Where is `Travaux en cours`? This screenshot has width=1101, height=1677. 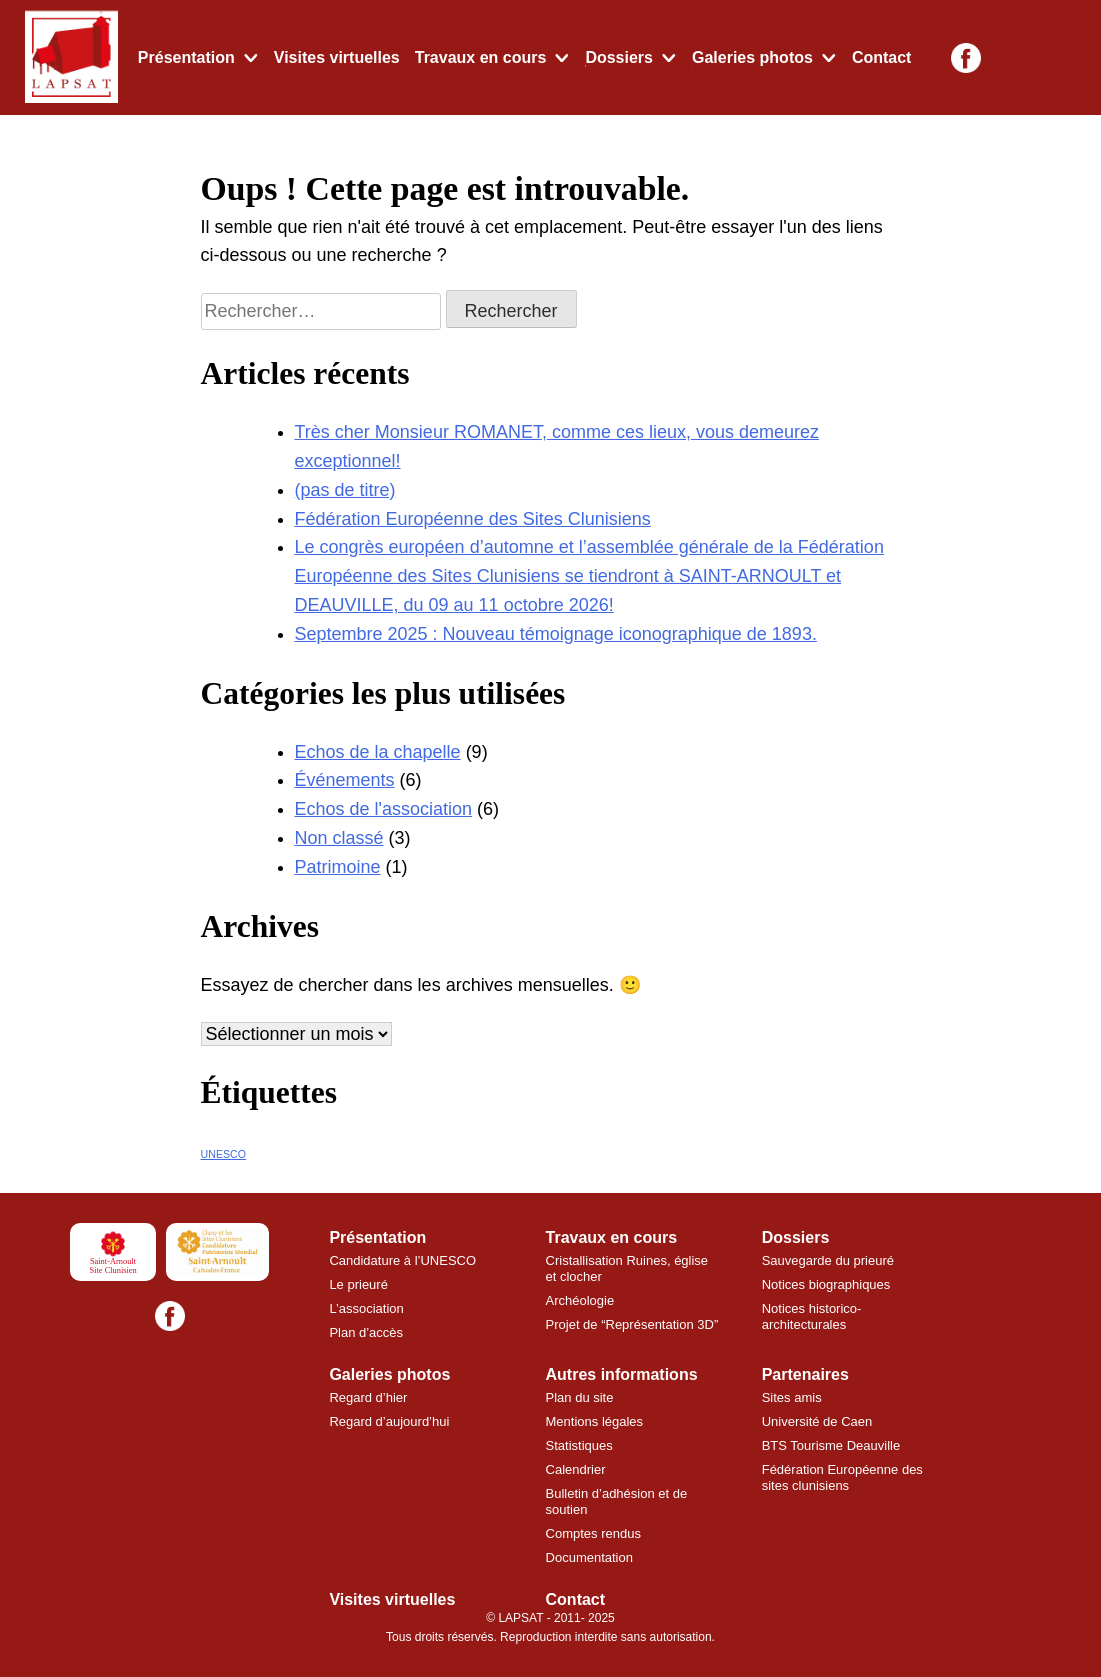
Travaux en cours is located at coordinates (481, 57).